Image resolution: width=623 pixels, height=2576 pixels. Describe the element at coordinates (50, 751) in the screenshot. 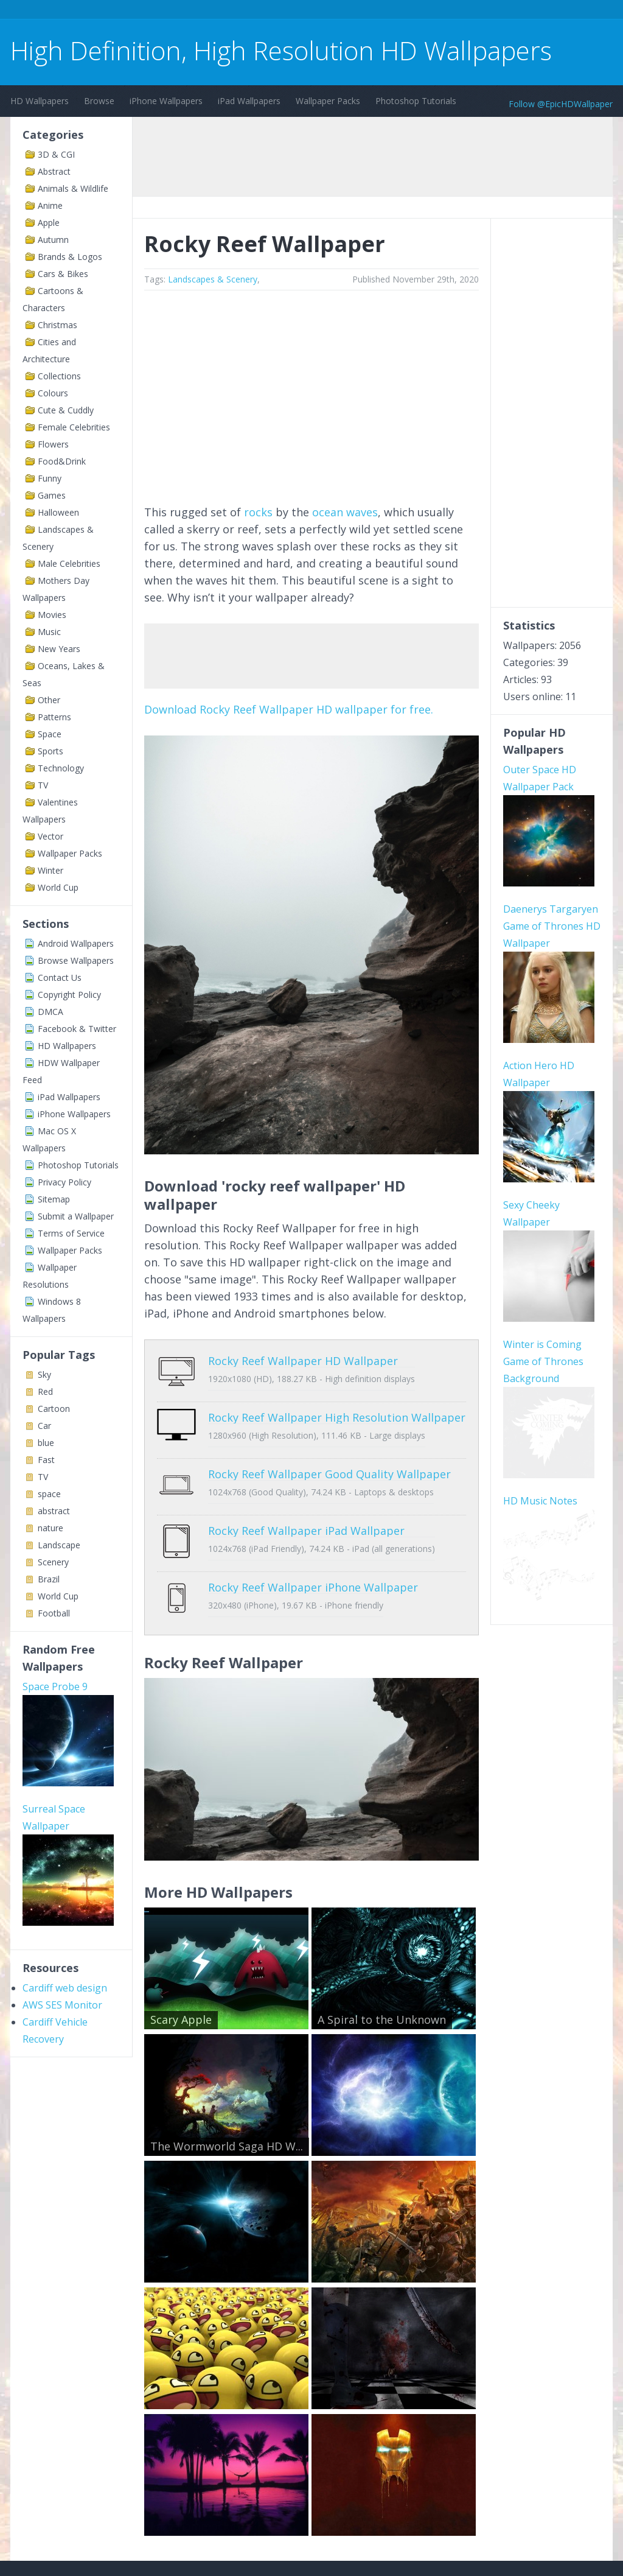

I see `Sports` at that location.